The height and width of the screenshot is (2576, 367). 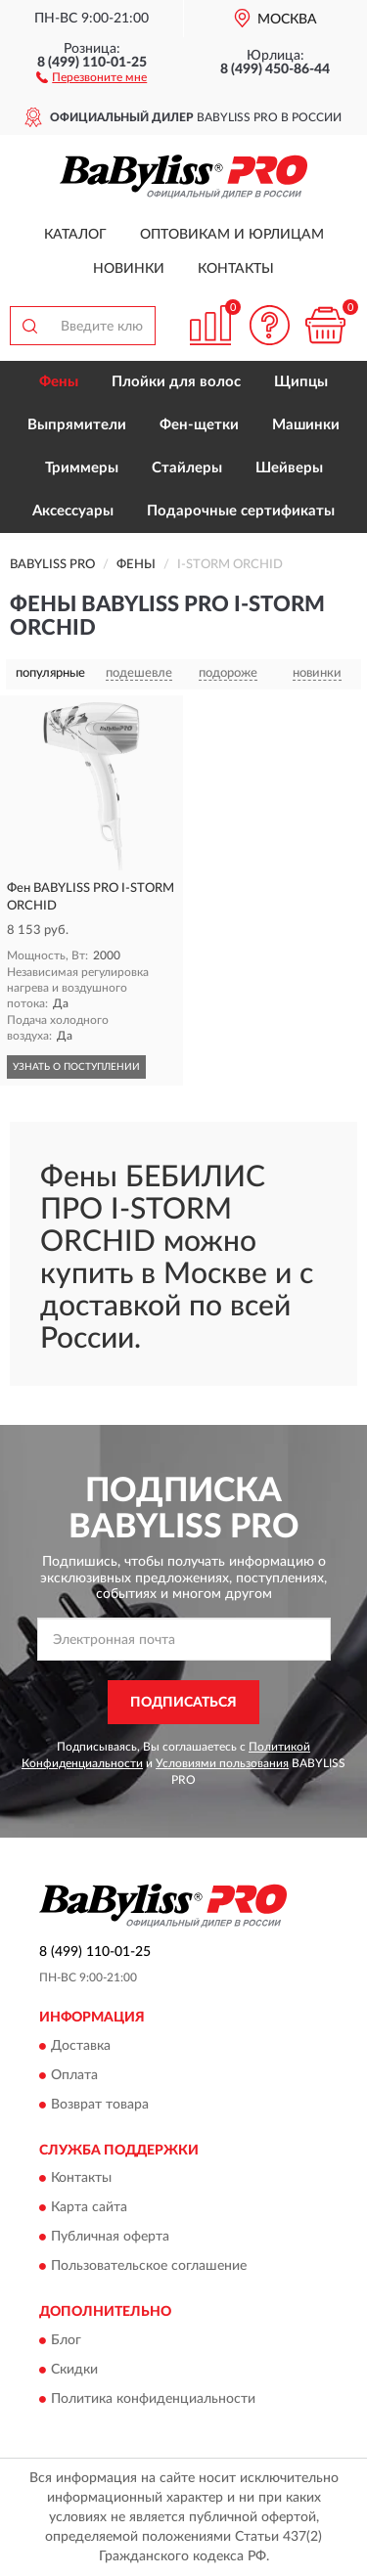 What do you see at coordinates (66, 2340) in the screenshot?
I see `Блог` at bounding box center [66, 2340].